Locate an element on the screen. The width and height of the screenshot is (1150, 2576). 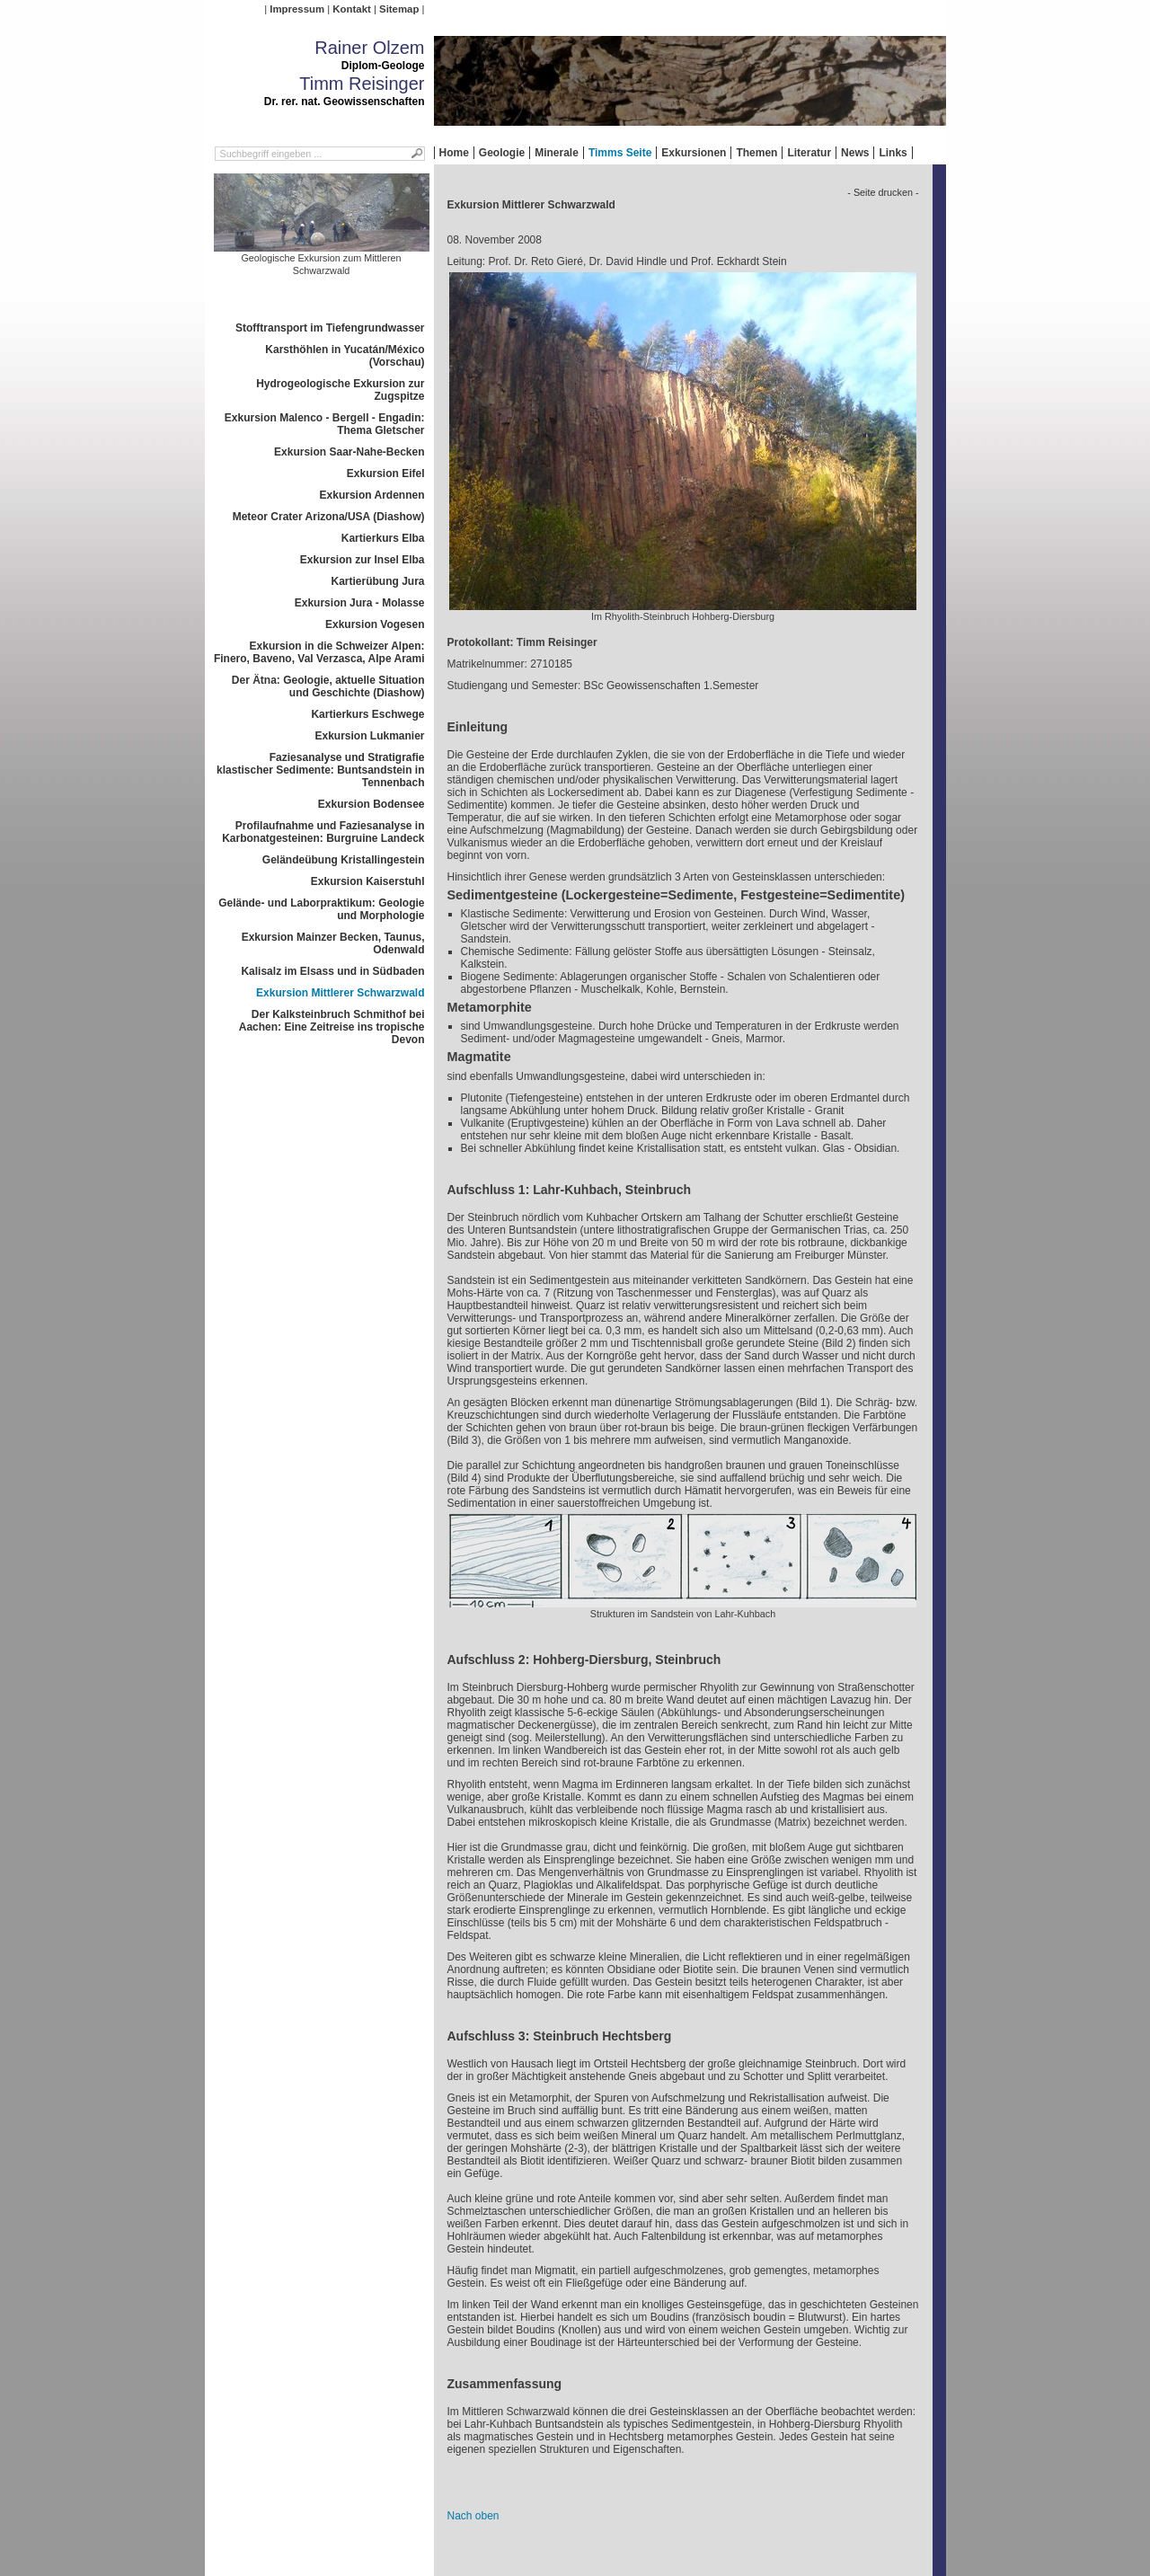
Exkursion Saar-Nahe-Becken is located at coordinates (349, 452).